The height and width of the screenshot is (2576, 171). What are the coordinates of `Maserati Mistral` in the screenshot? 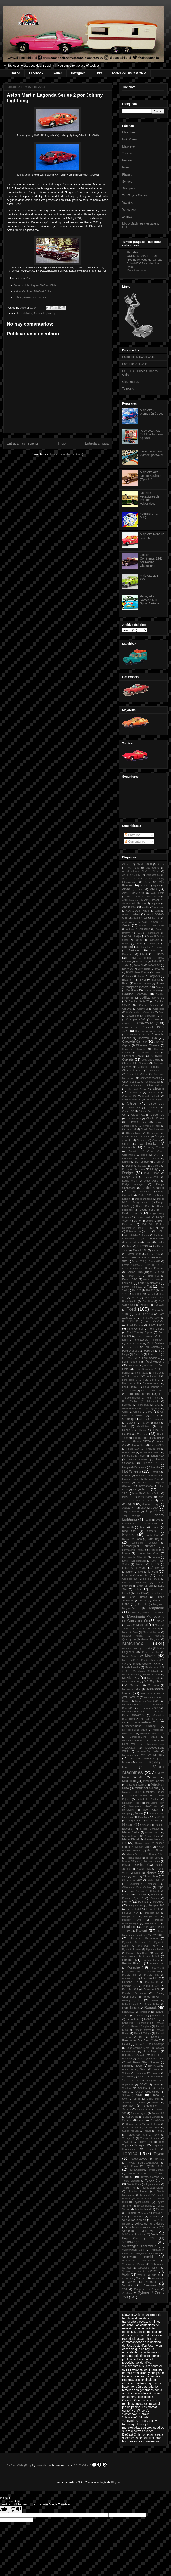 It's located at (132, 1635).